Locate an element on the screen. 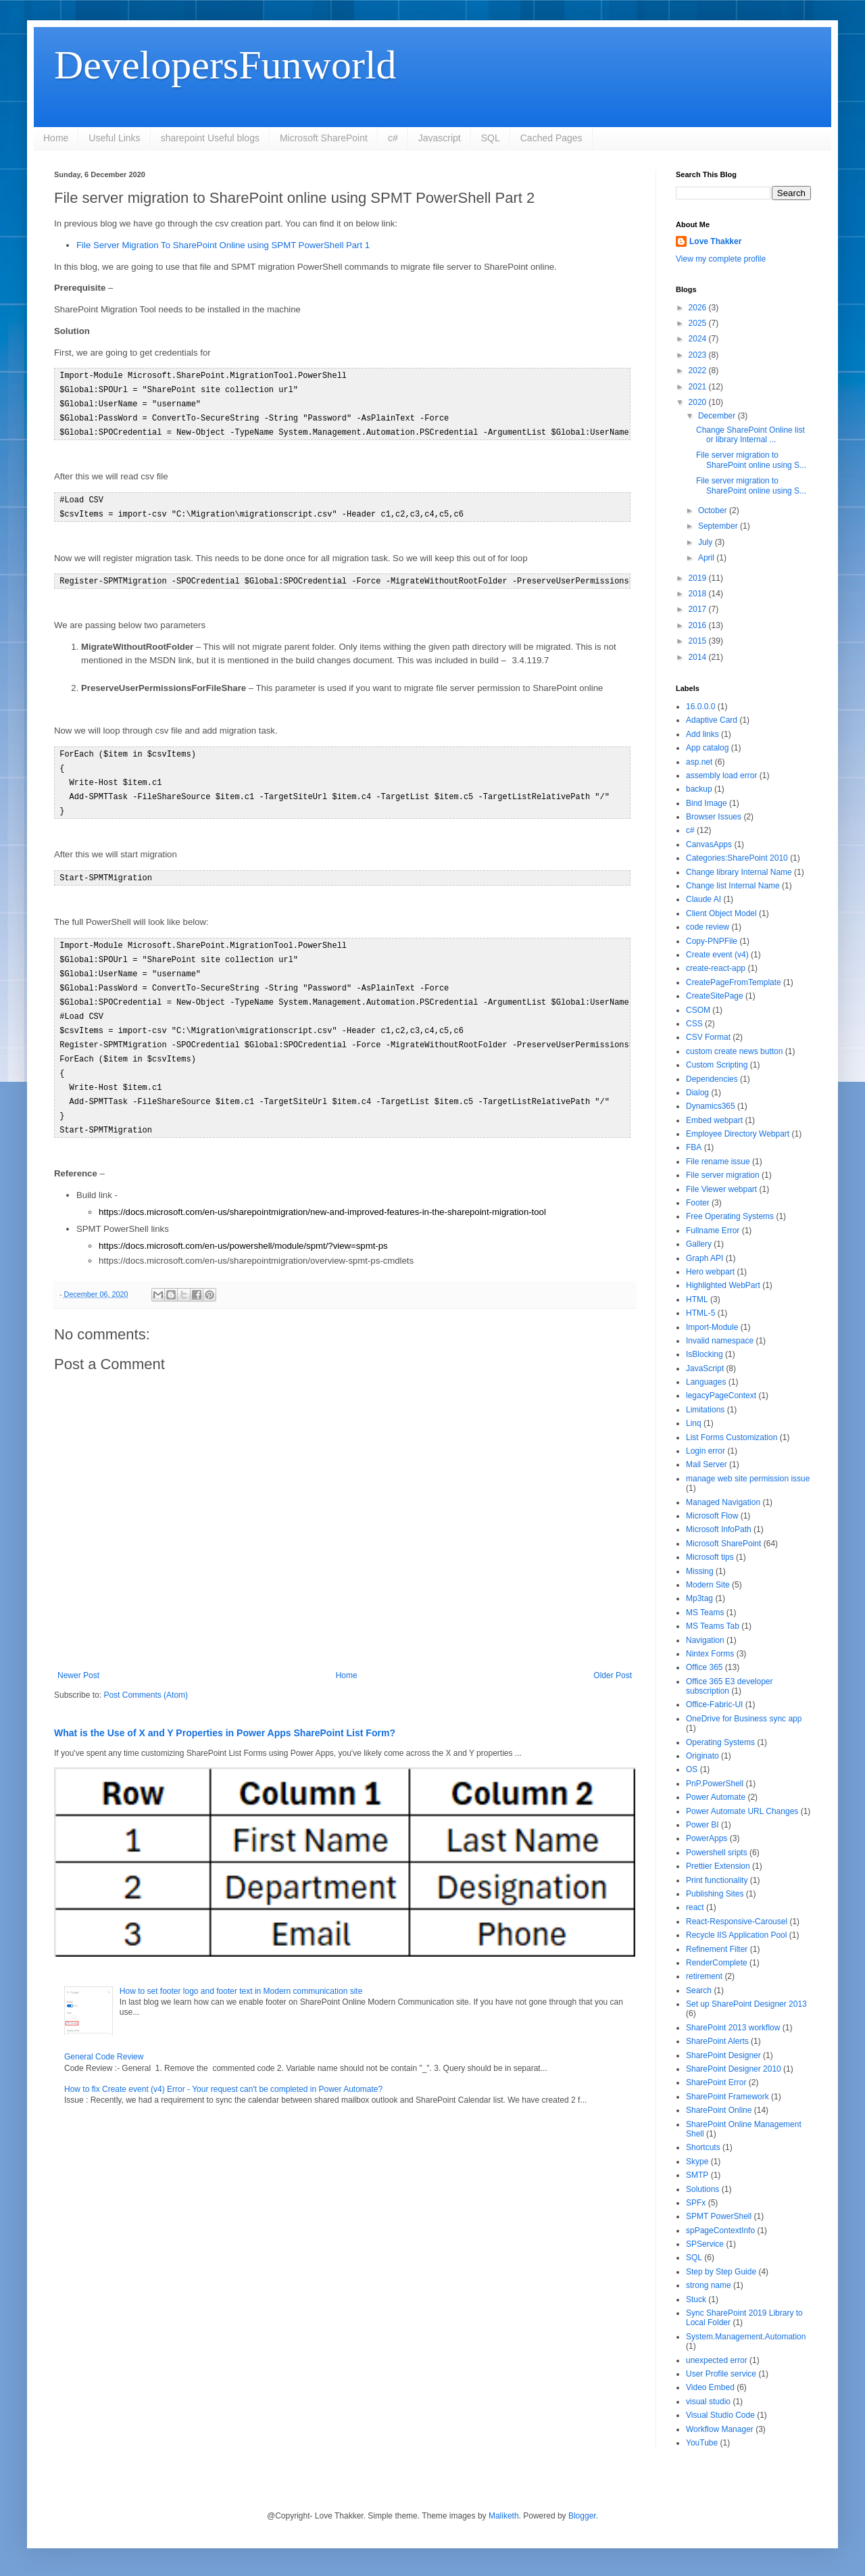 The image size is (865, 2576). Microsoft SharePoint is located at coordinates (324, 138).